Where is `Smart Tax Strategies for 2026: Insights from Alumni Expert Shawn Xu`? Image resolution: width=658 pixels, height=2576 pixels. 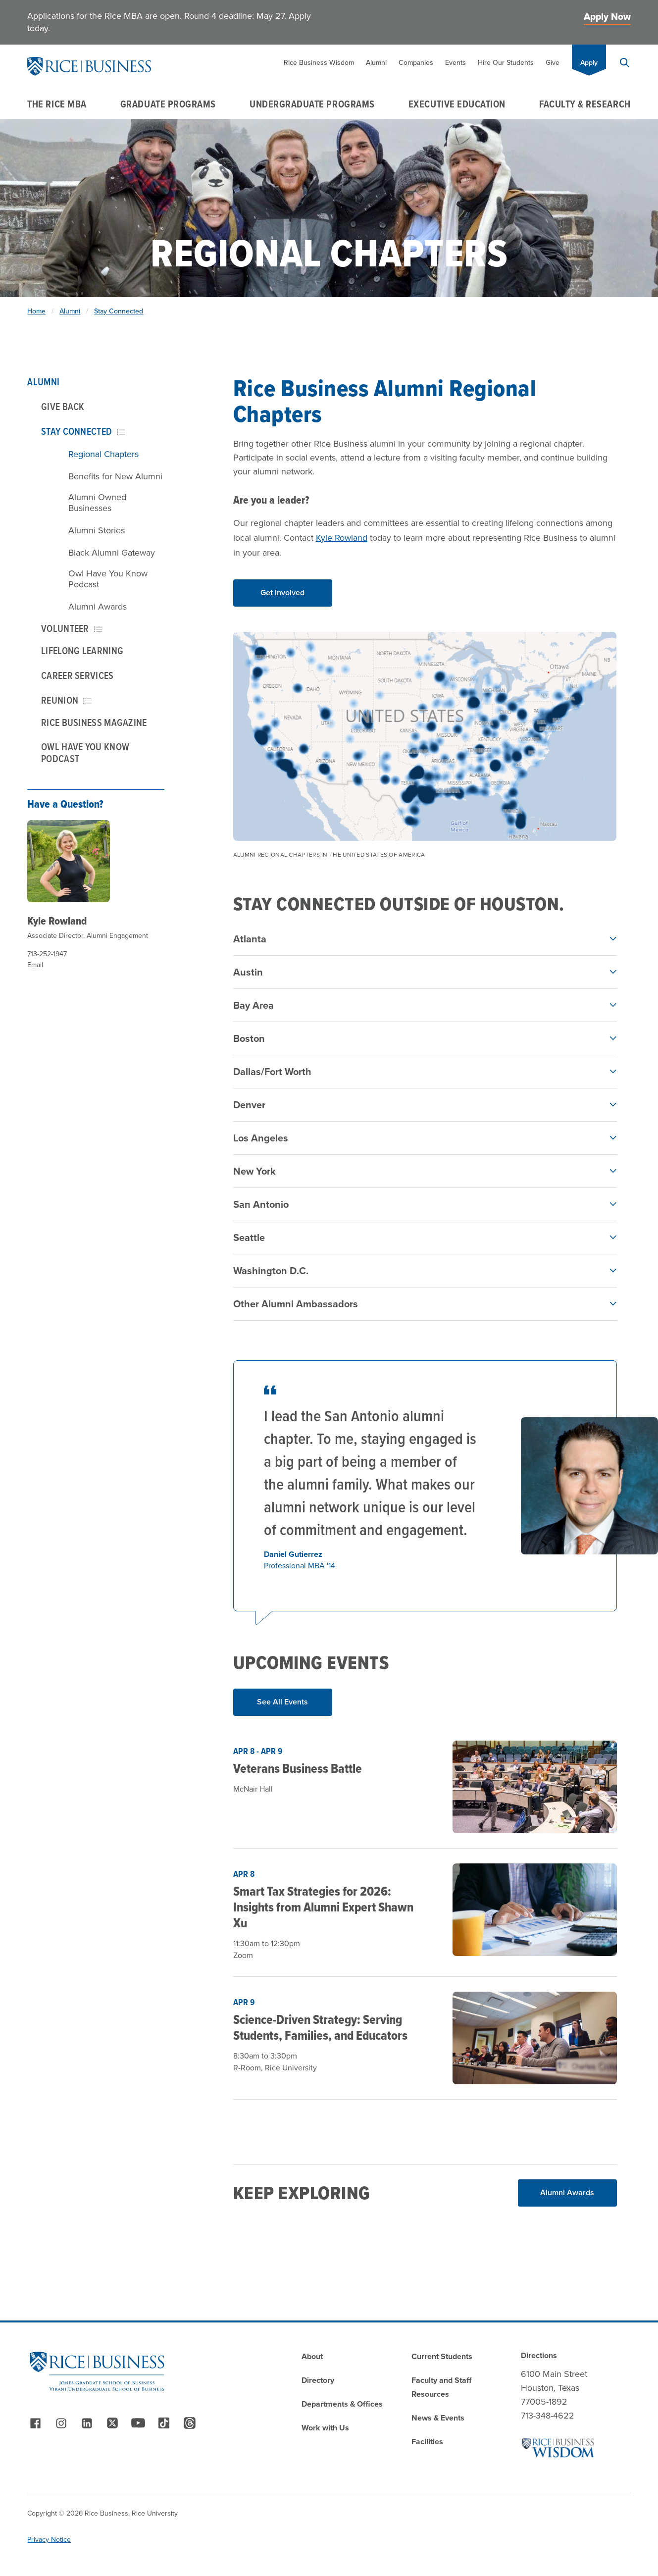 Smart Tax Strategies for 2026: Insights from Alumni Expert Shawn Xu is located at coordinates (323, 1907).